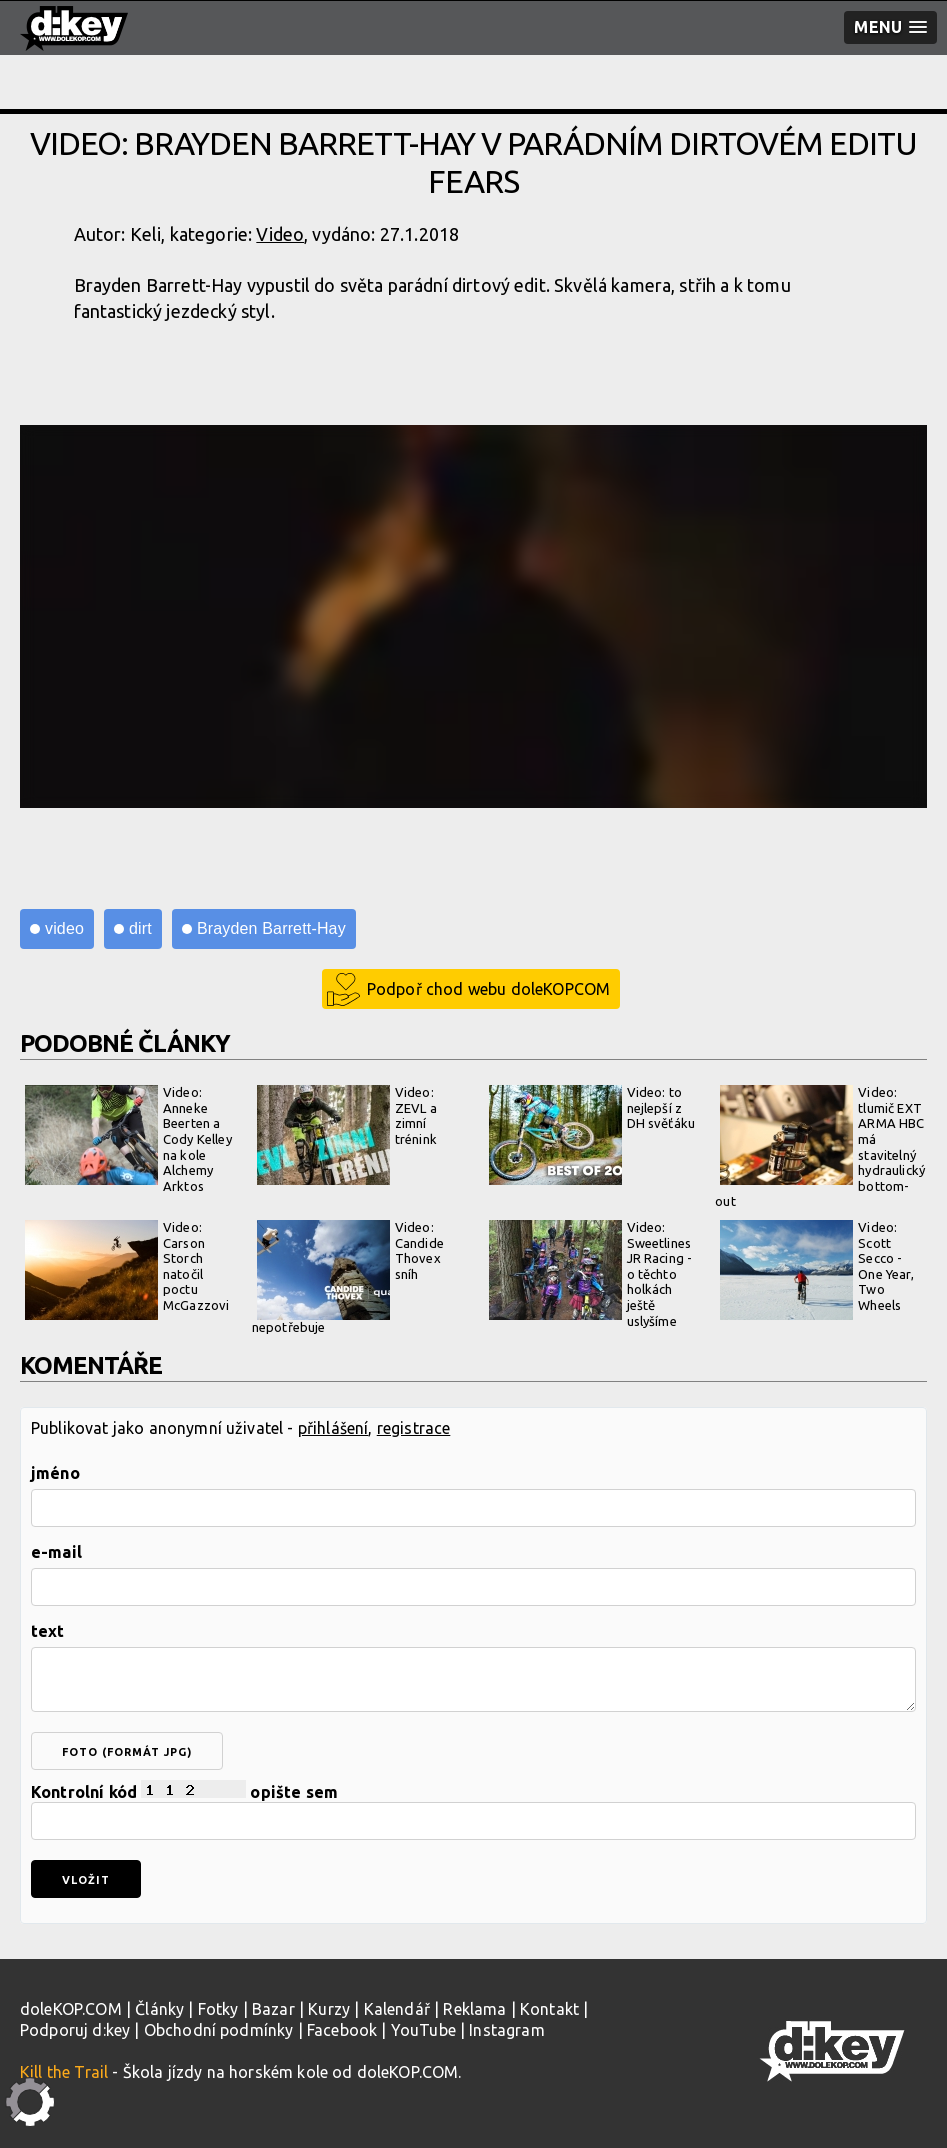  What do you see at coordinates (75, 2030) in the screenshot?
I see `Podporuj d:key` at bounding box center [75, 2030].